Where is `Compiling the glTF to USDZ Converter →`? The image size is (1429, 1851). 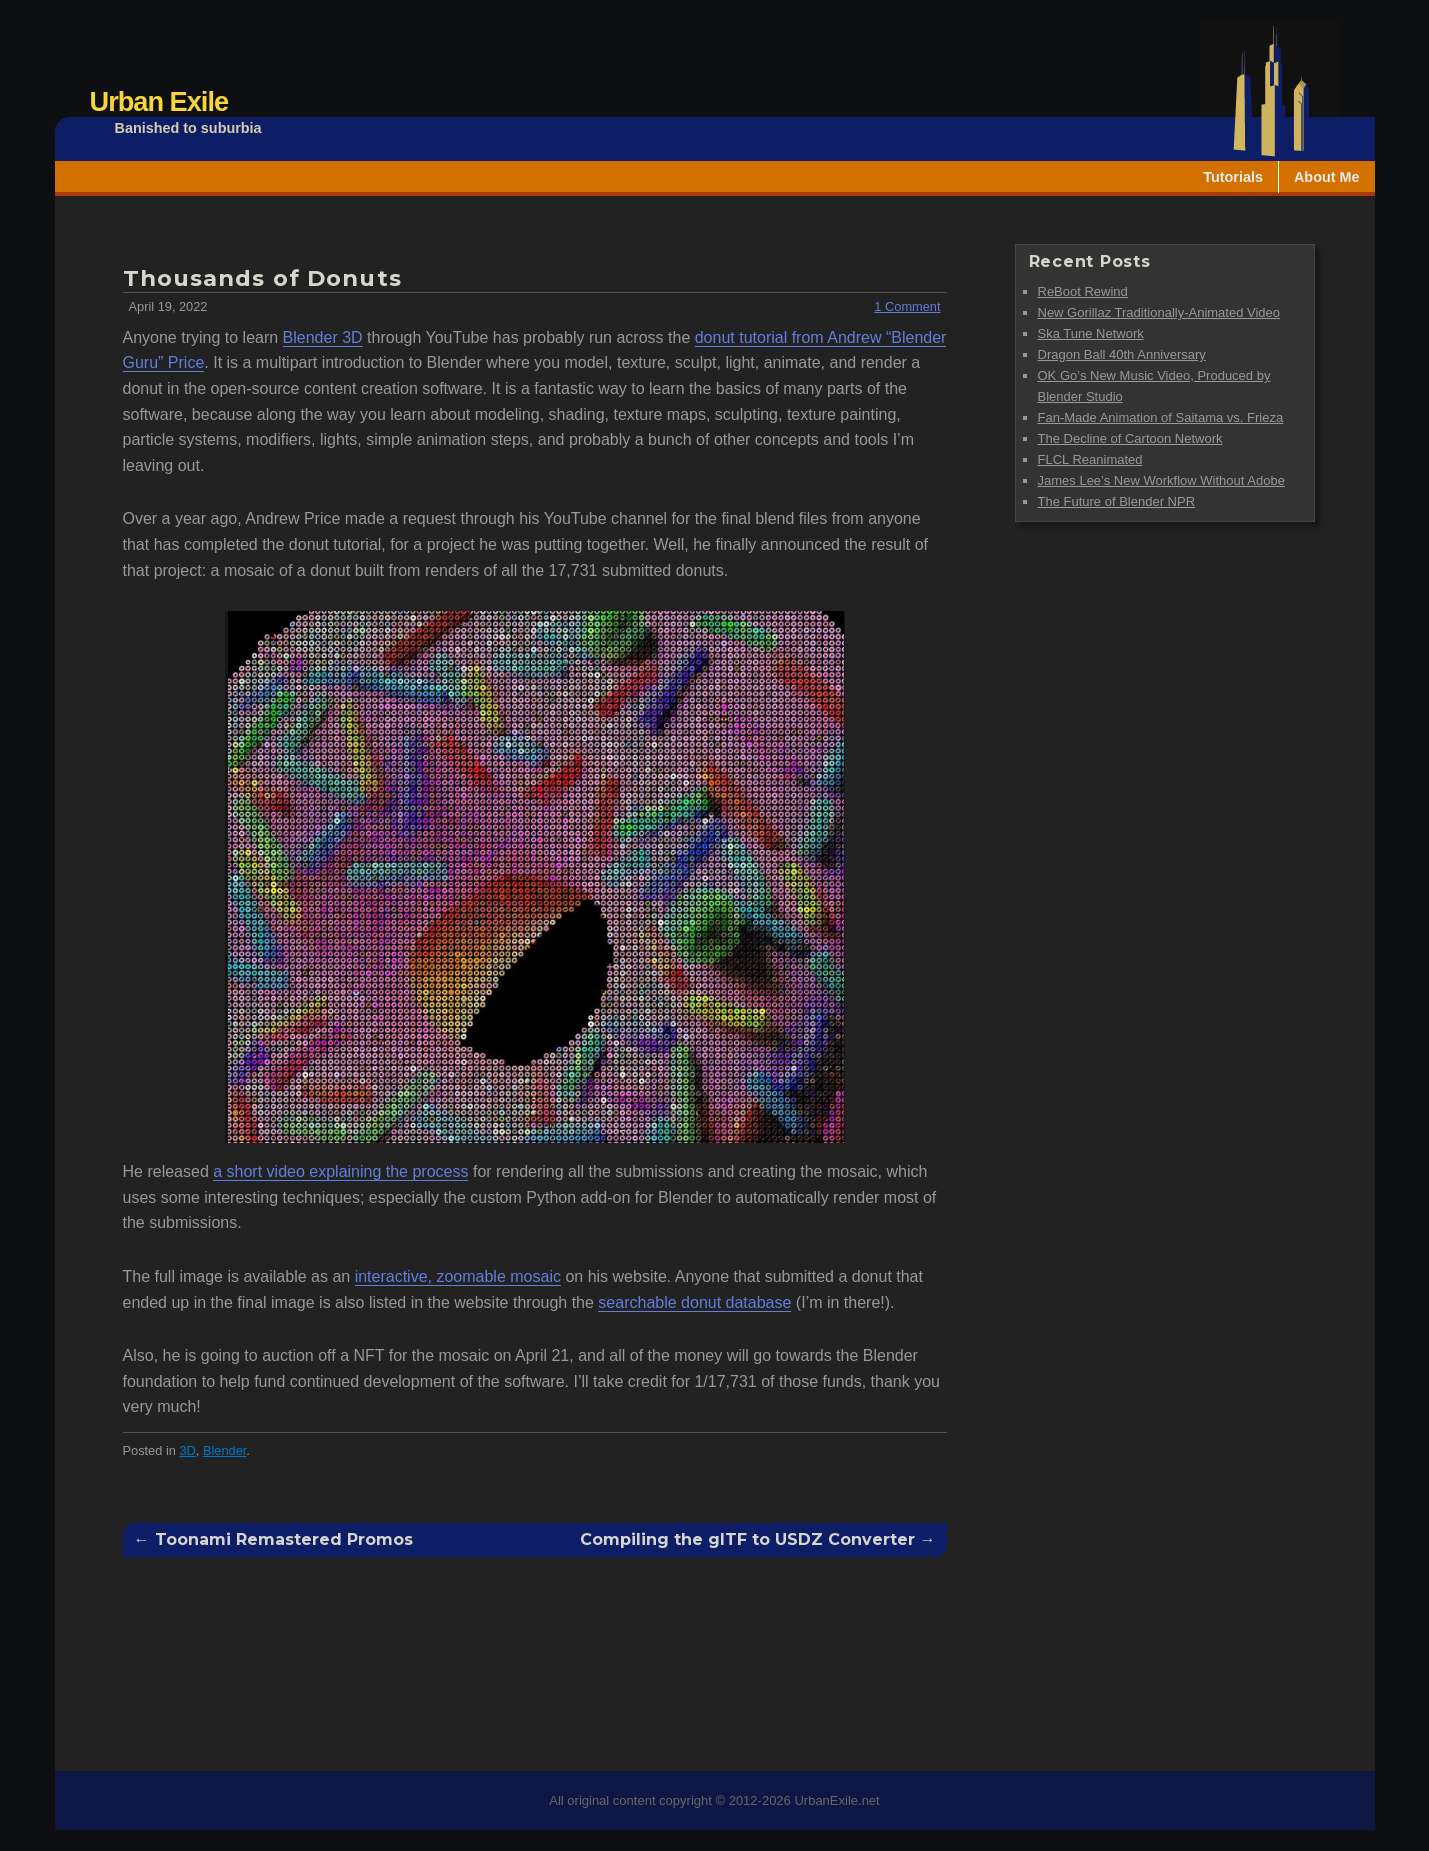 Compiling the glTF to USDZ Converter → is located at coordinates (758, 1540).